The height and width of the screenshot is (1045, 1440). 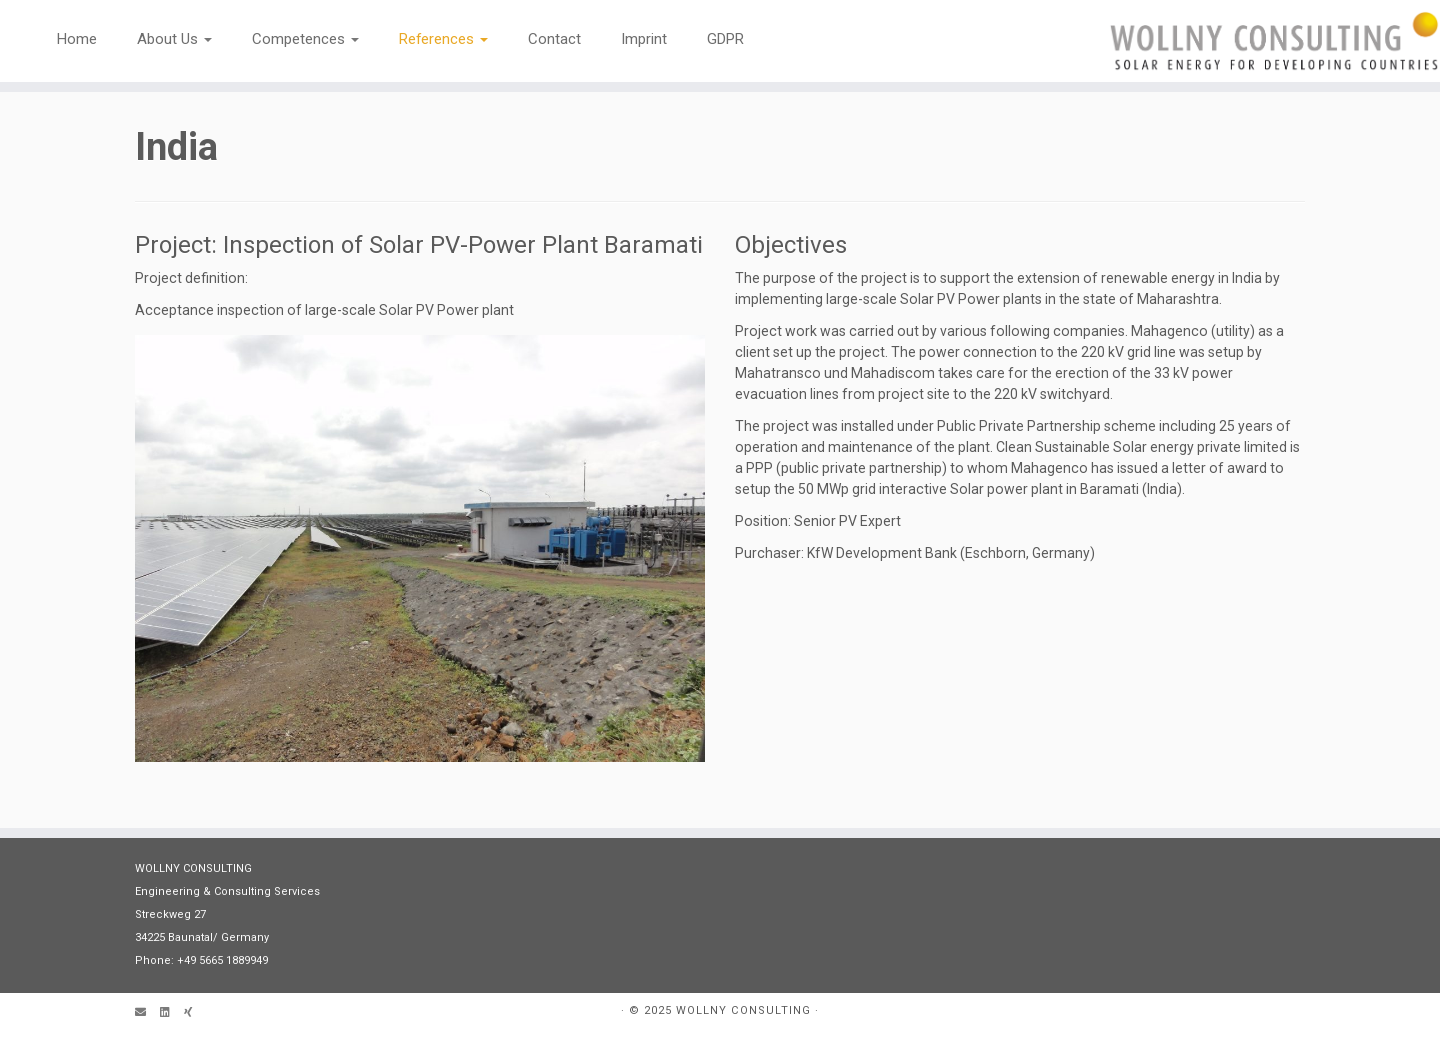 I want to click on About Us, so click(x=174, y=39).